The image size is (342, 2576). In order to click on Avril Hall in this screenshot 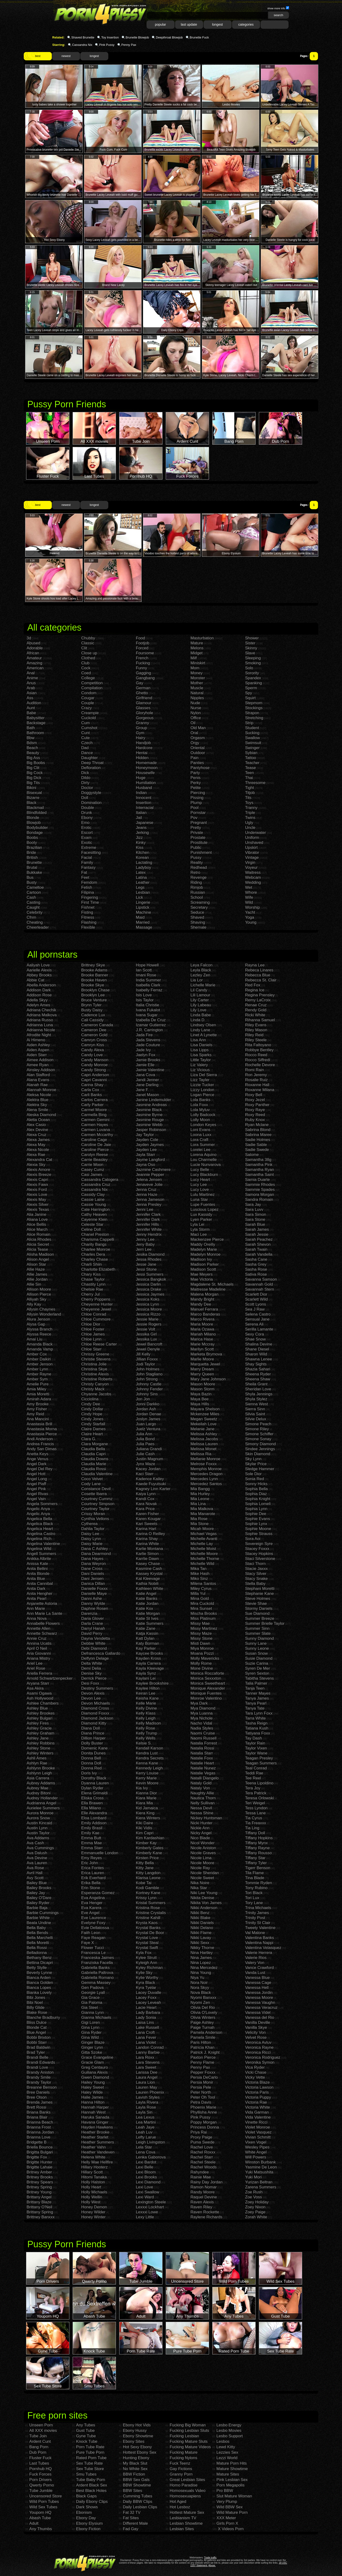, I will do `click(35, 1873)`.